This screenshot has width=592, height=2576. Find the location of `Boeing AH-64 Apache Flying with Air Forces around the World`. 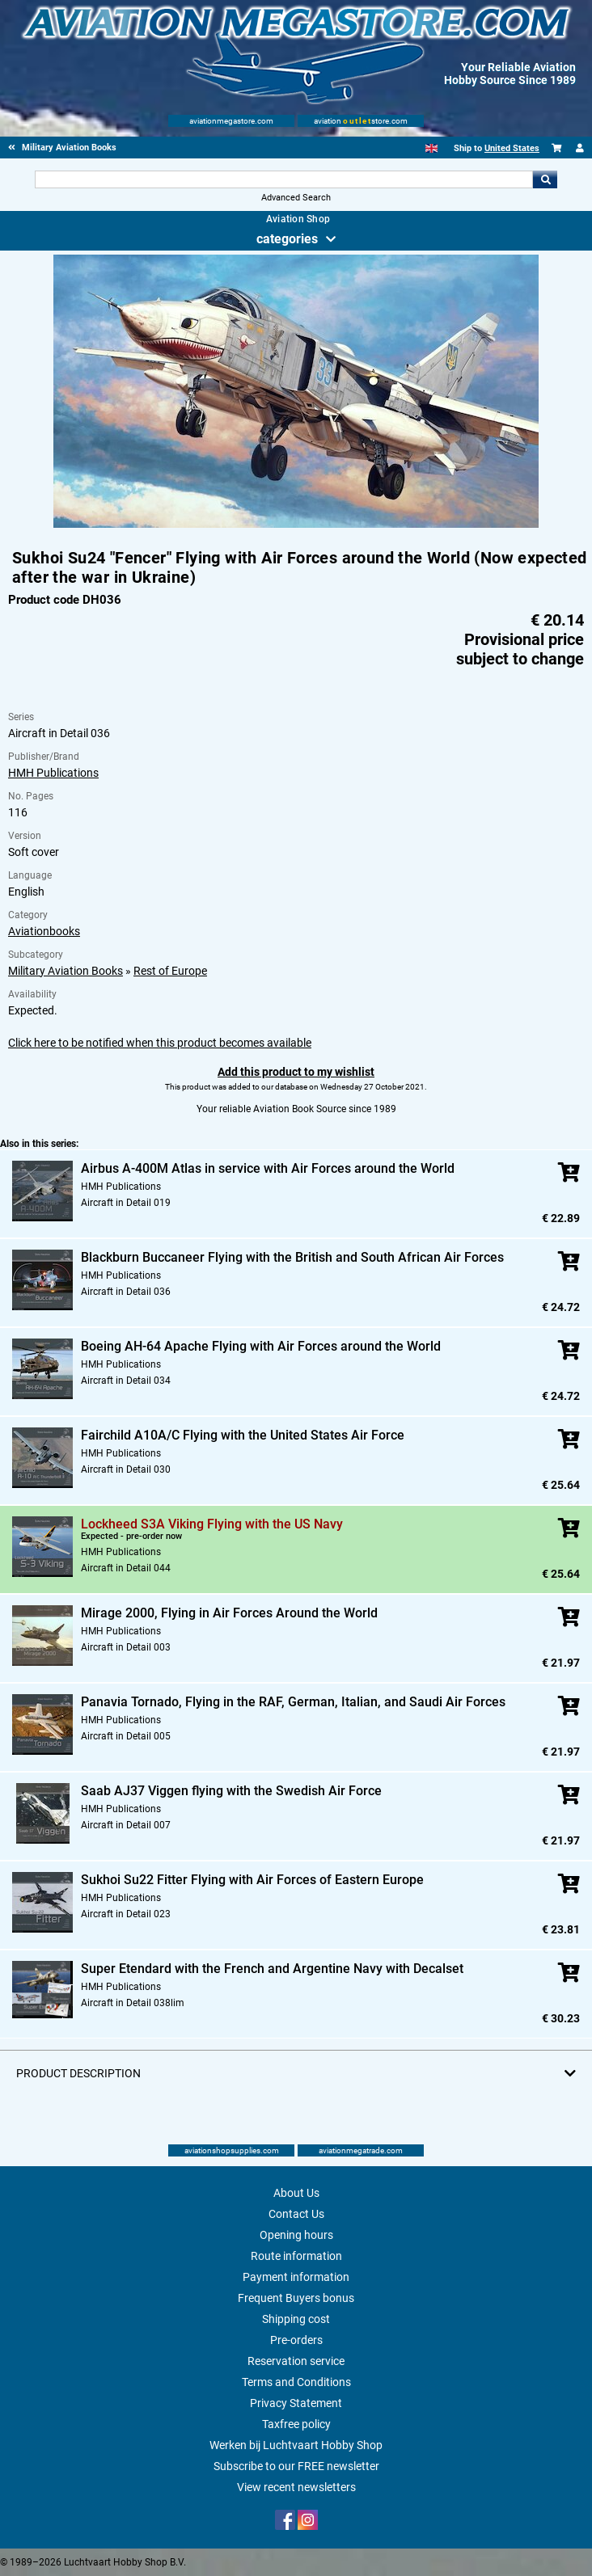

Boeing AH-64 Apache Flying with Air Forces around the World is located at coordinates (261, 1346).